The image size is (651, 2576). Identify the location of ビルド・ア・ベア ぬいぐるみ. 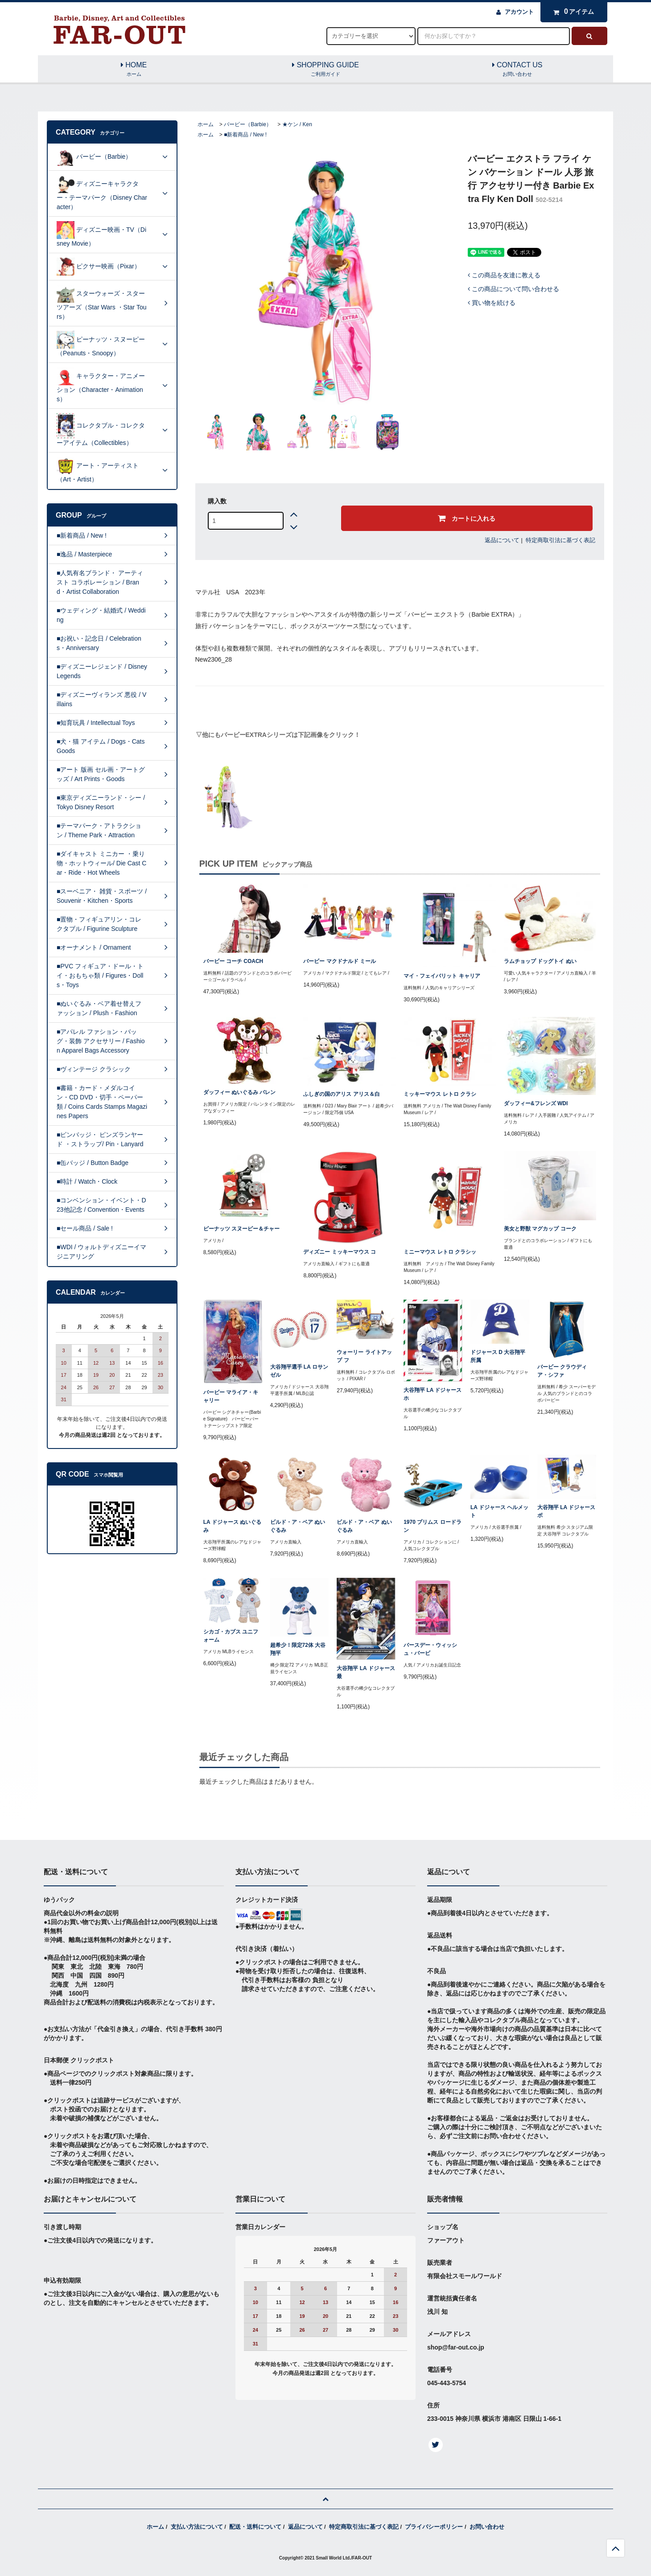
(297, 1526).